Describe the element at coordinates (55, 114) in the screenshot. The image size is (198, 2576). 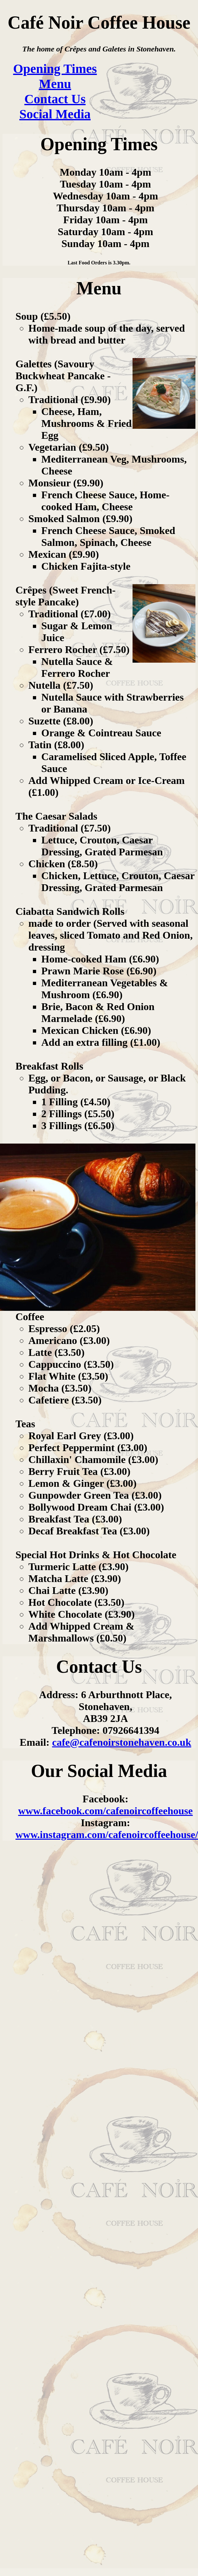
I see `Social Media` at that location.